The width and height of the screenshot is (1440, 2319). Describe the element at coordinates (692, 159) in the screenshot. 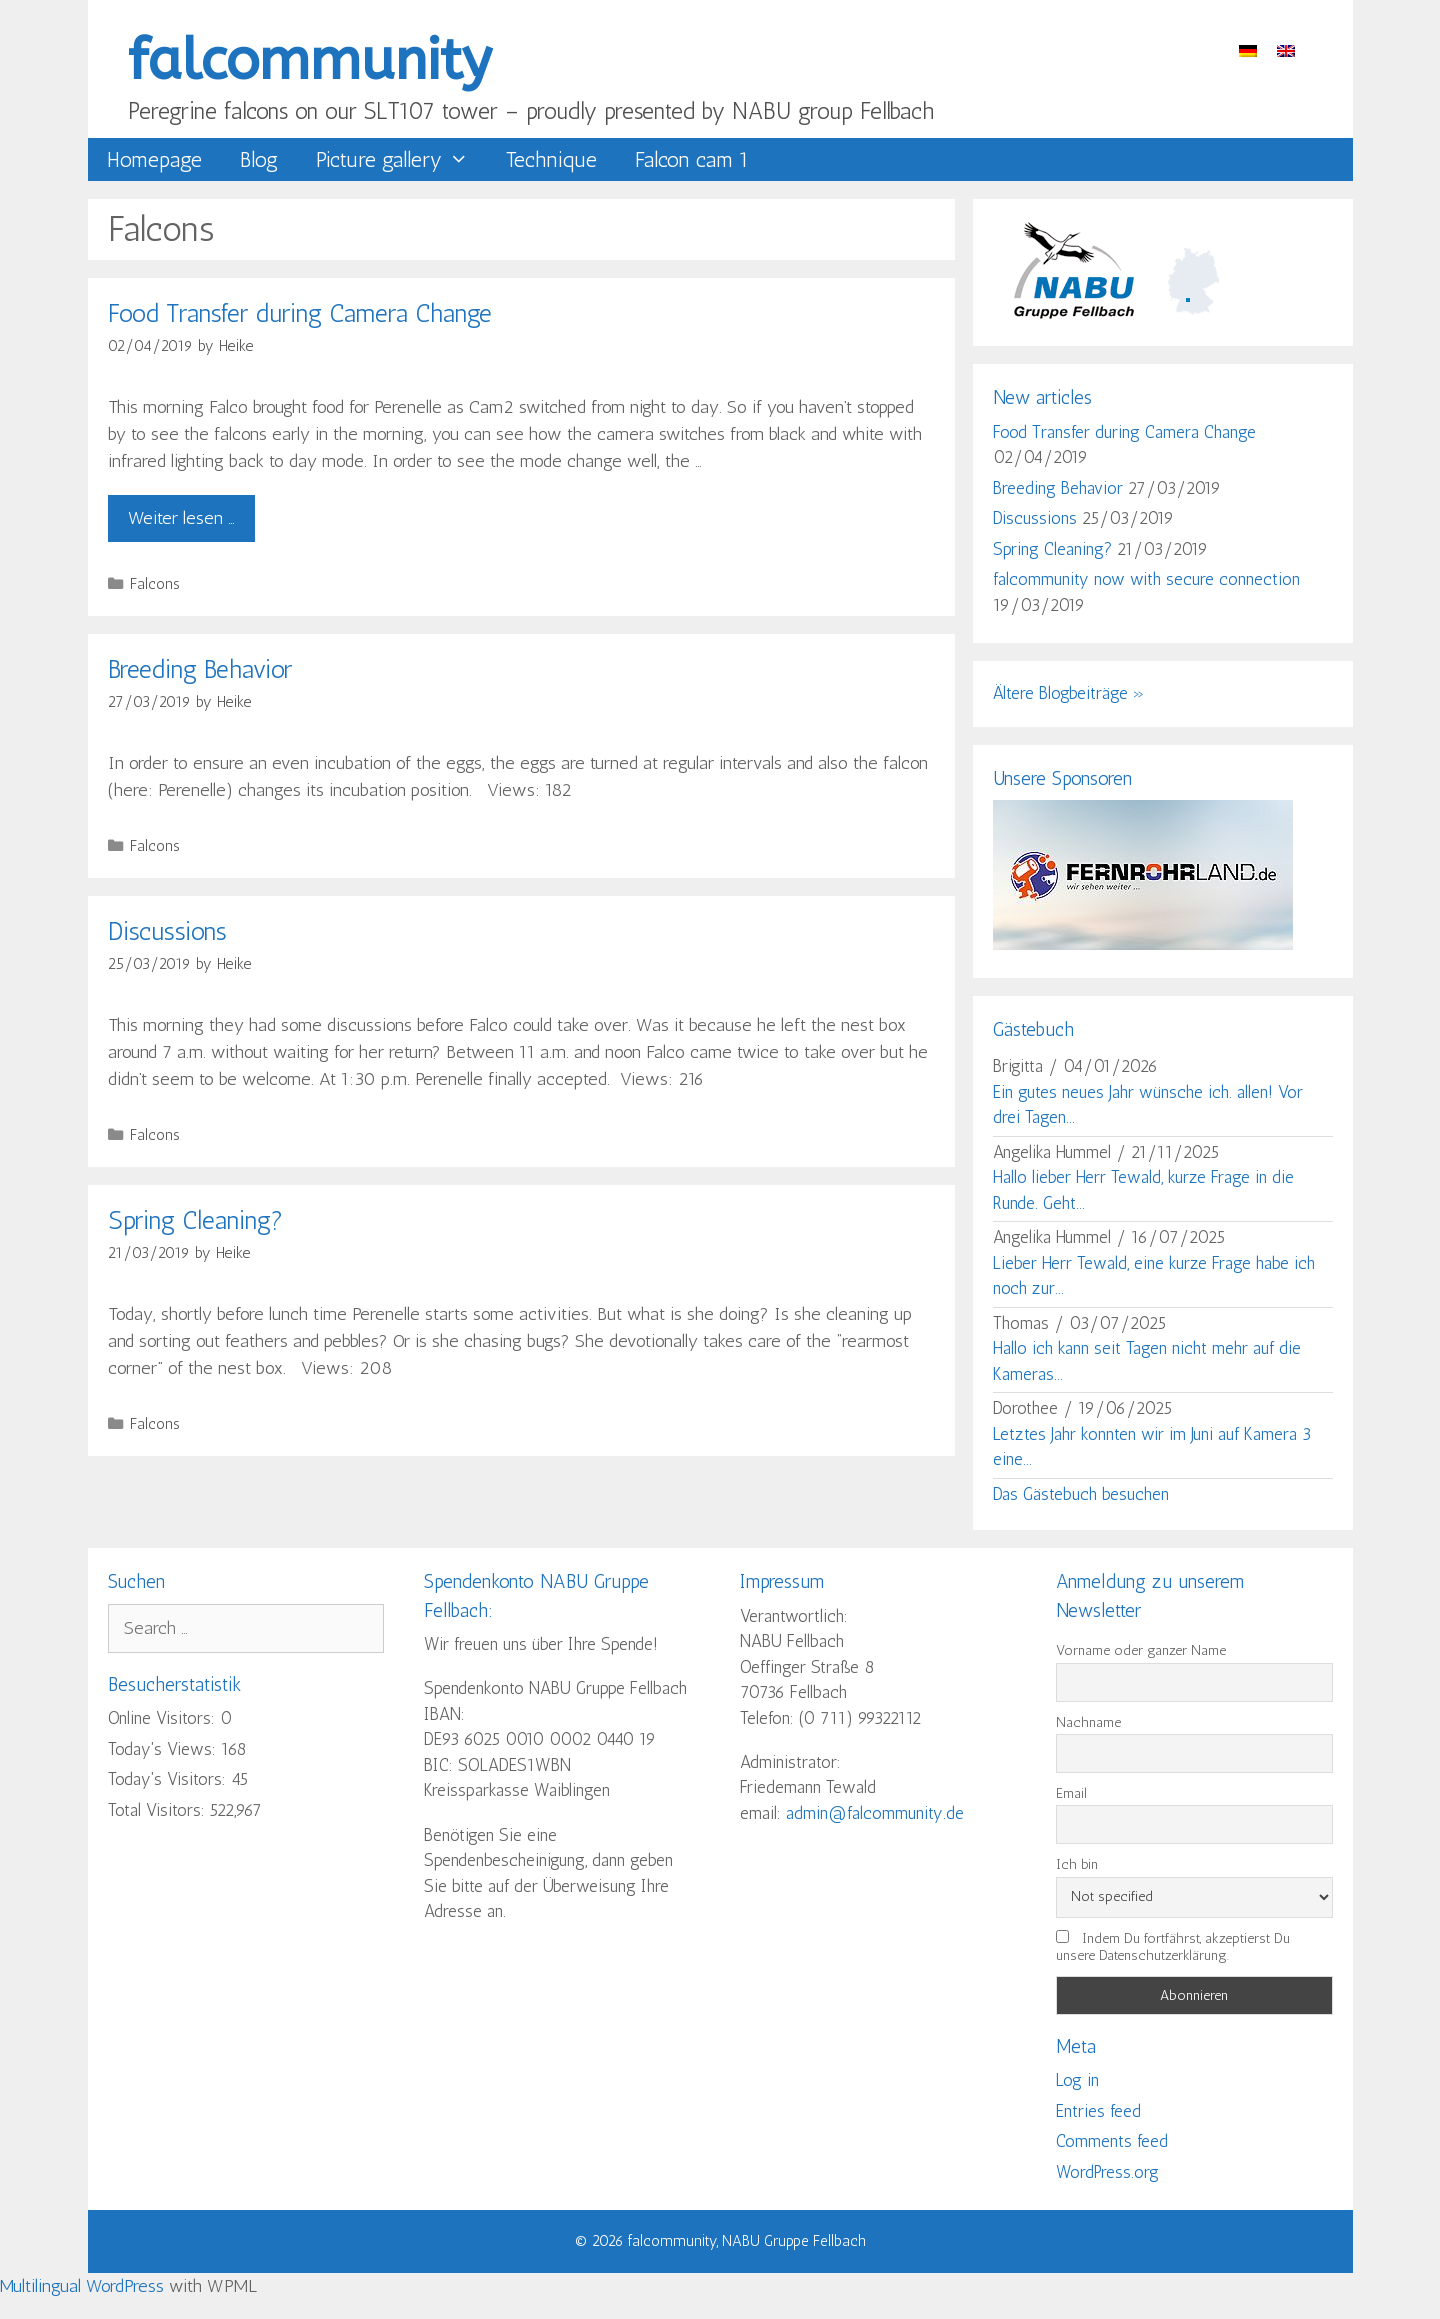

I see `Falcon cam 1` at that location.